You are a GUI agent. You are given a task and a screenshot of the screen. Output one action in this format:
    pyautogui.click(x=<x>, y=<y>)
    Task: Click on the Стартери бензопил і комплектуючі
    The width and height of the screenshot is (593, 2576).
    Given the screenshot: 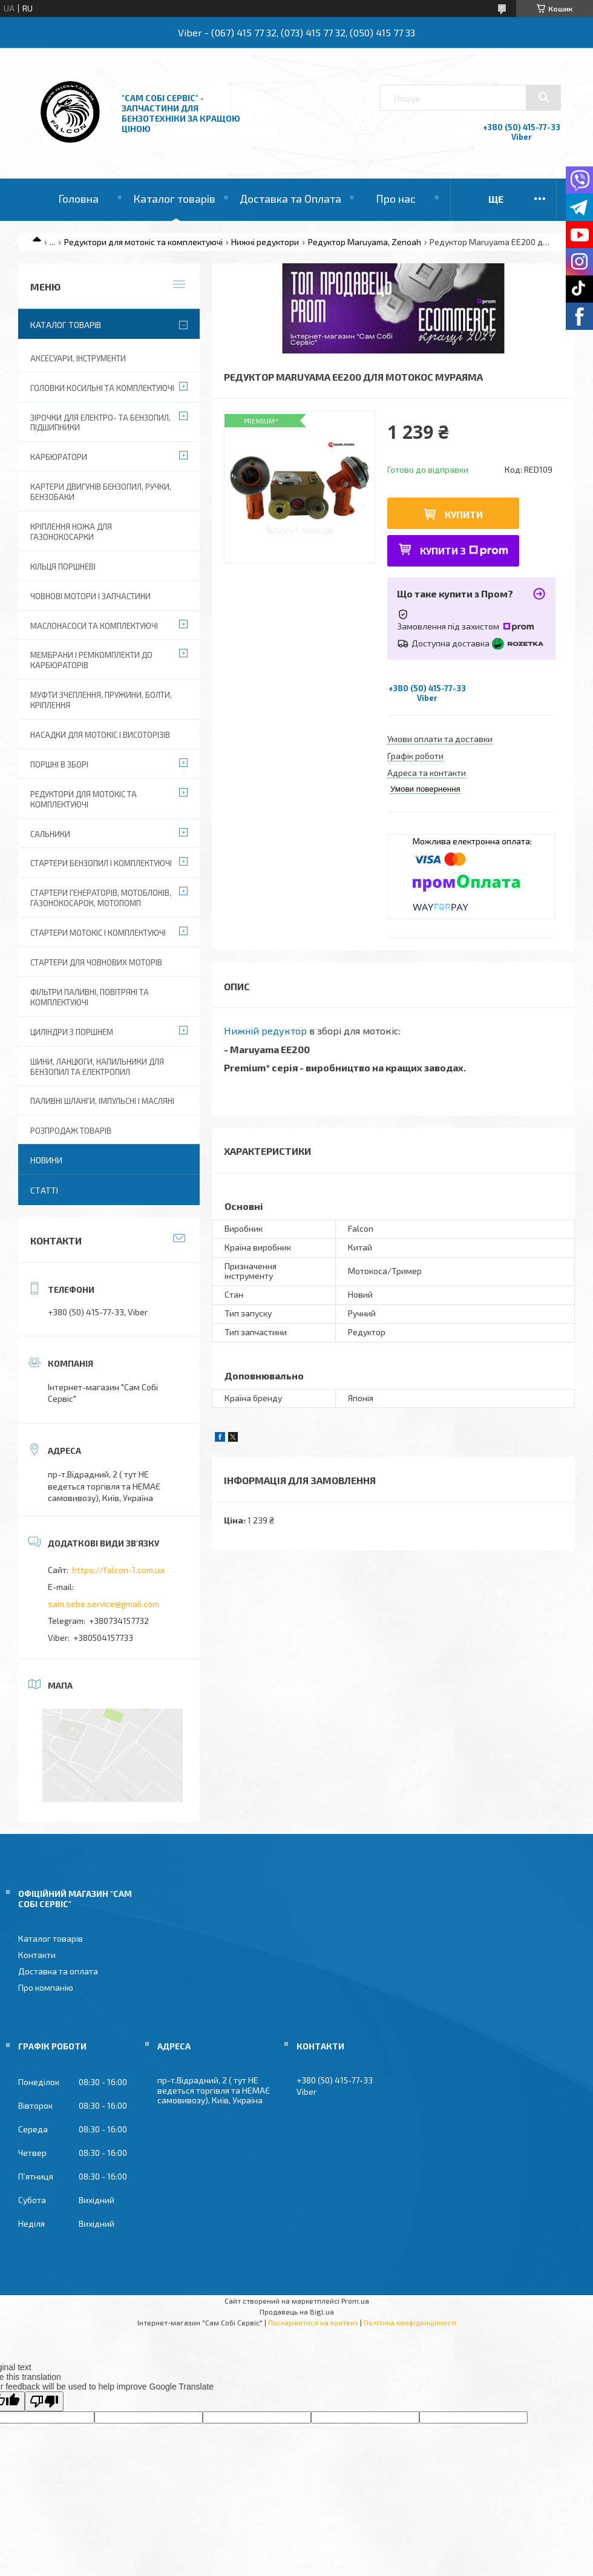 What is the action you would take?
    pyautogui.click(x=101, y=863)
    